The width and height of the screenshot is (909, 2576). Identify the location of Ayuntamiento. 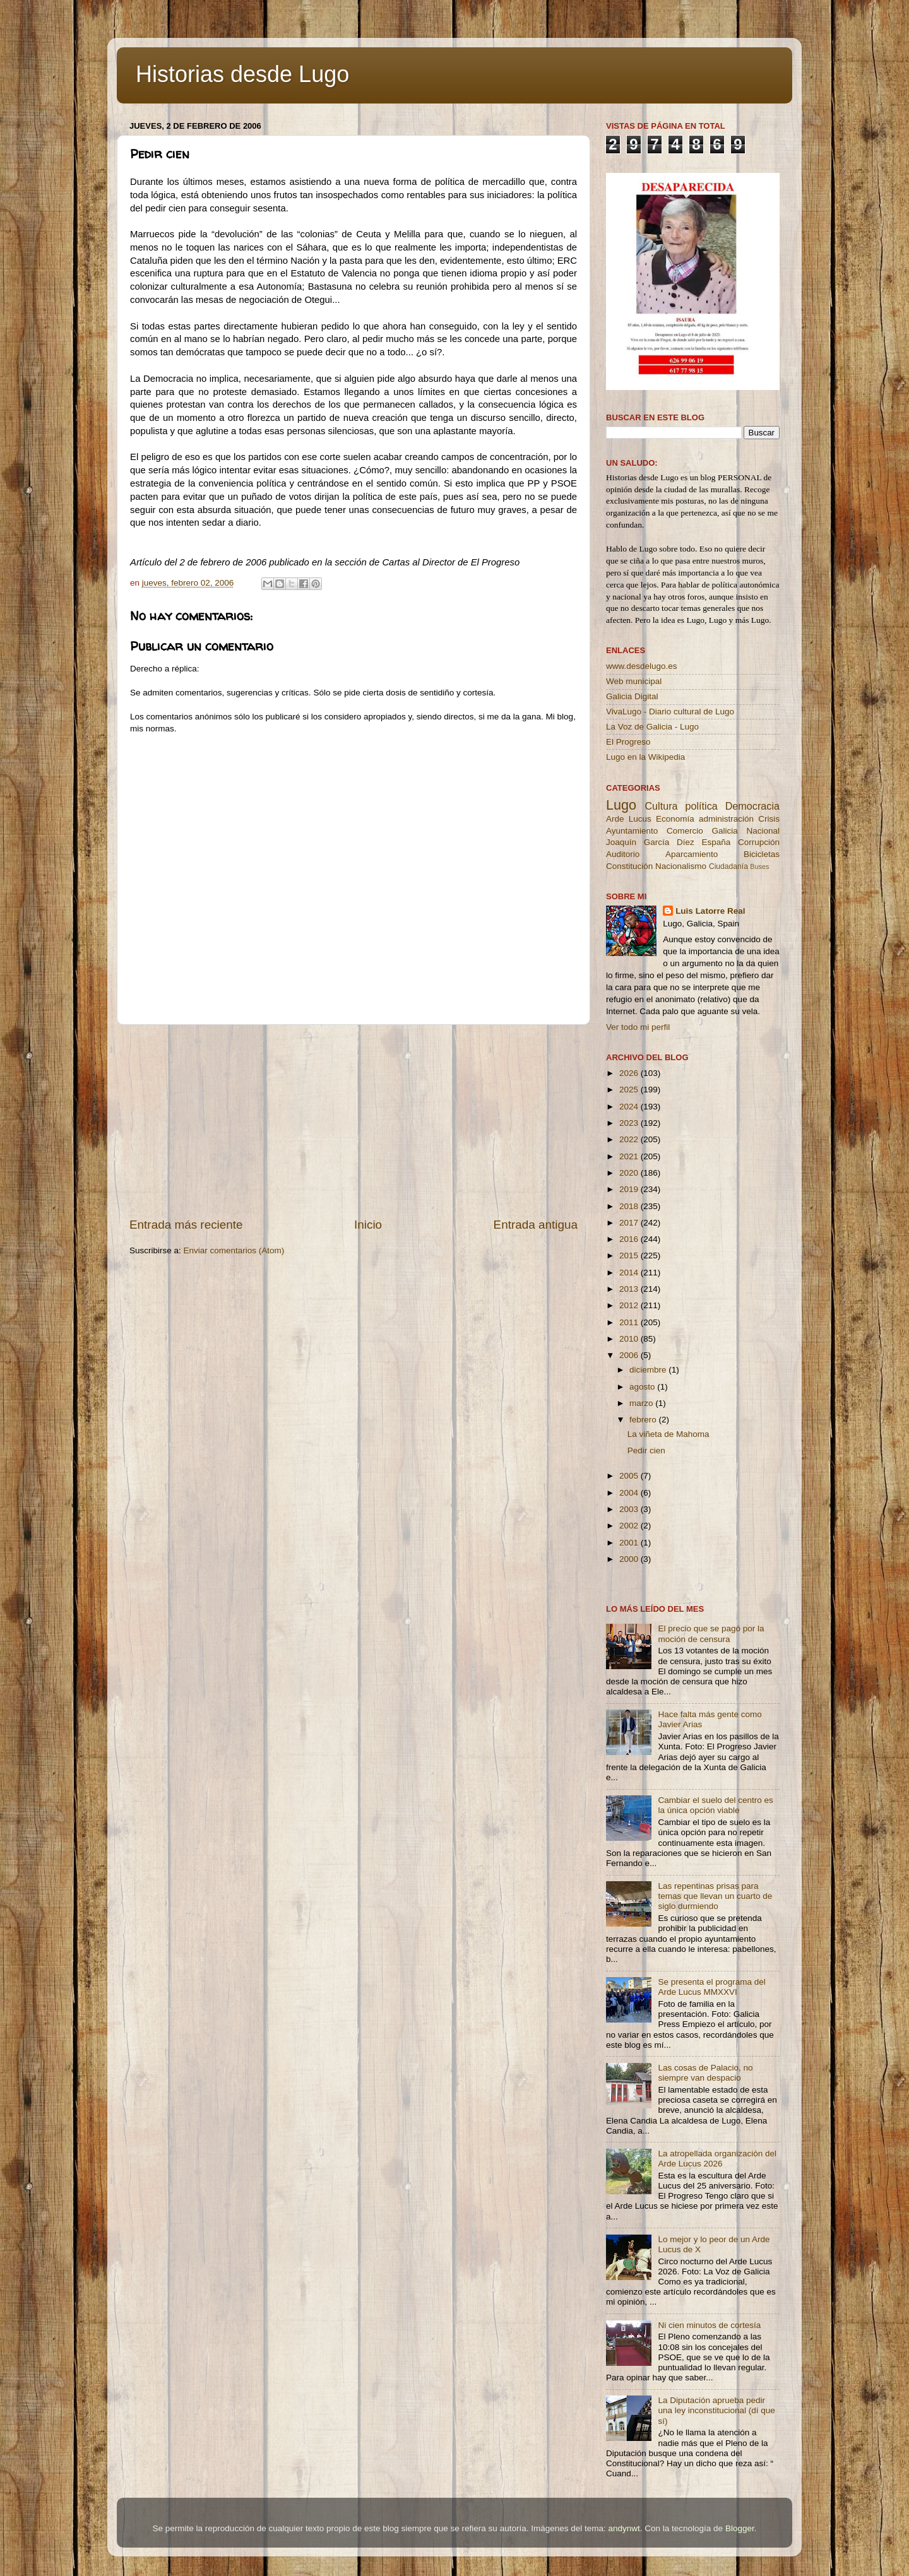
(632, 831).